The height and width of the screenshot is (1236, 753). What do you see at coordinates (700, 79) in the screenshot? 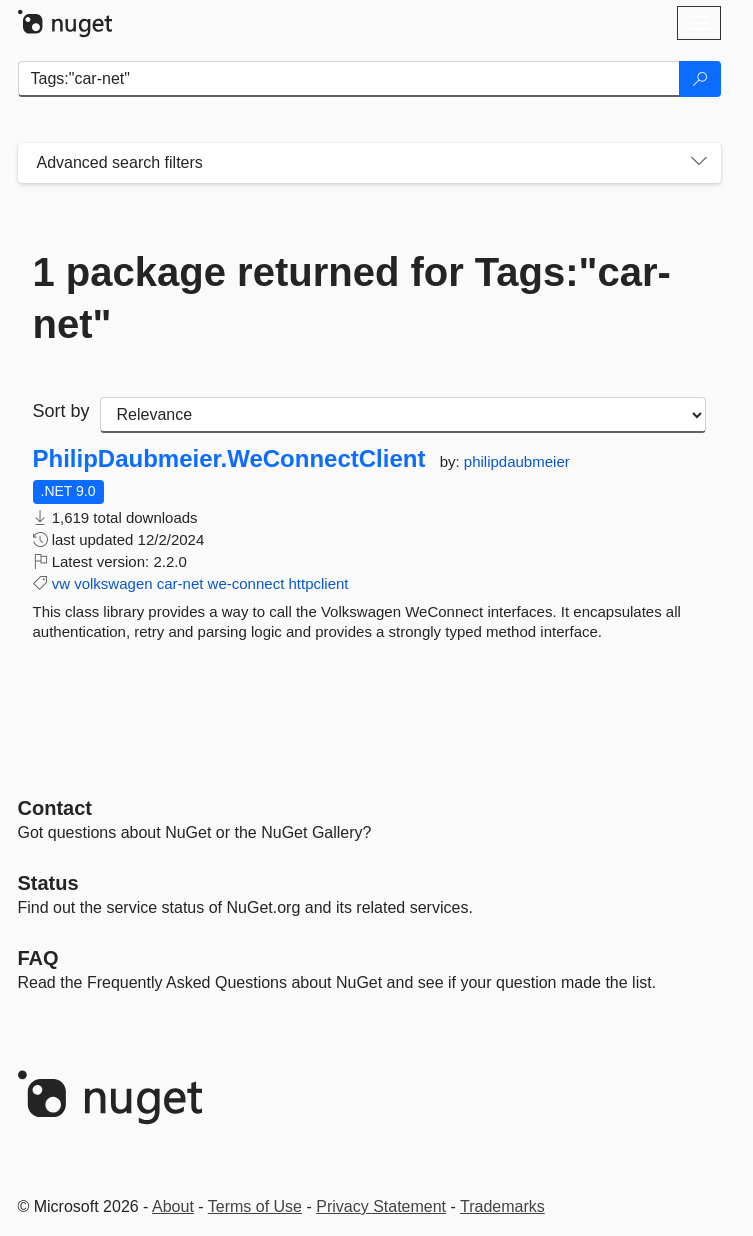
I see `[Search]` at bounding box center [700, 79].